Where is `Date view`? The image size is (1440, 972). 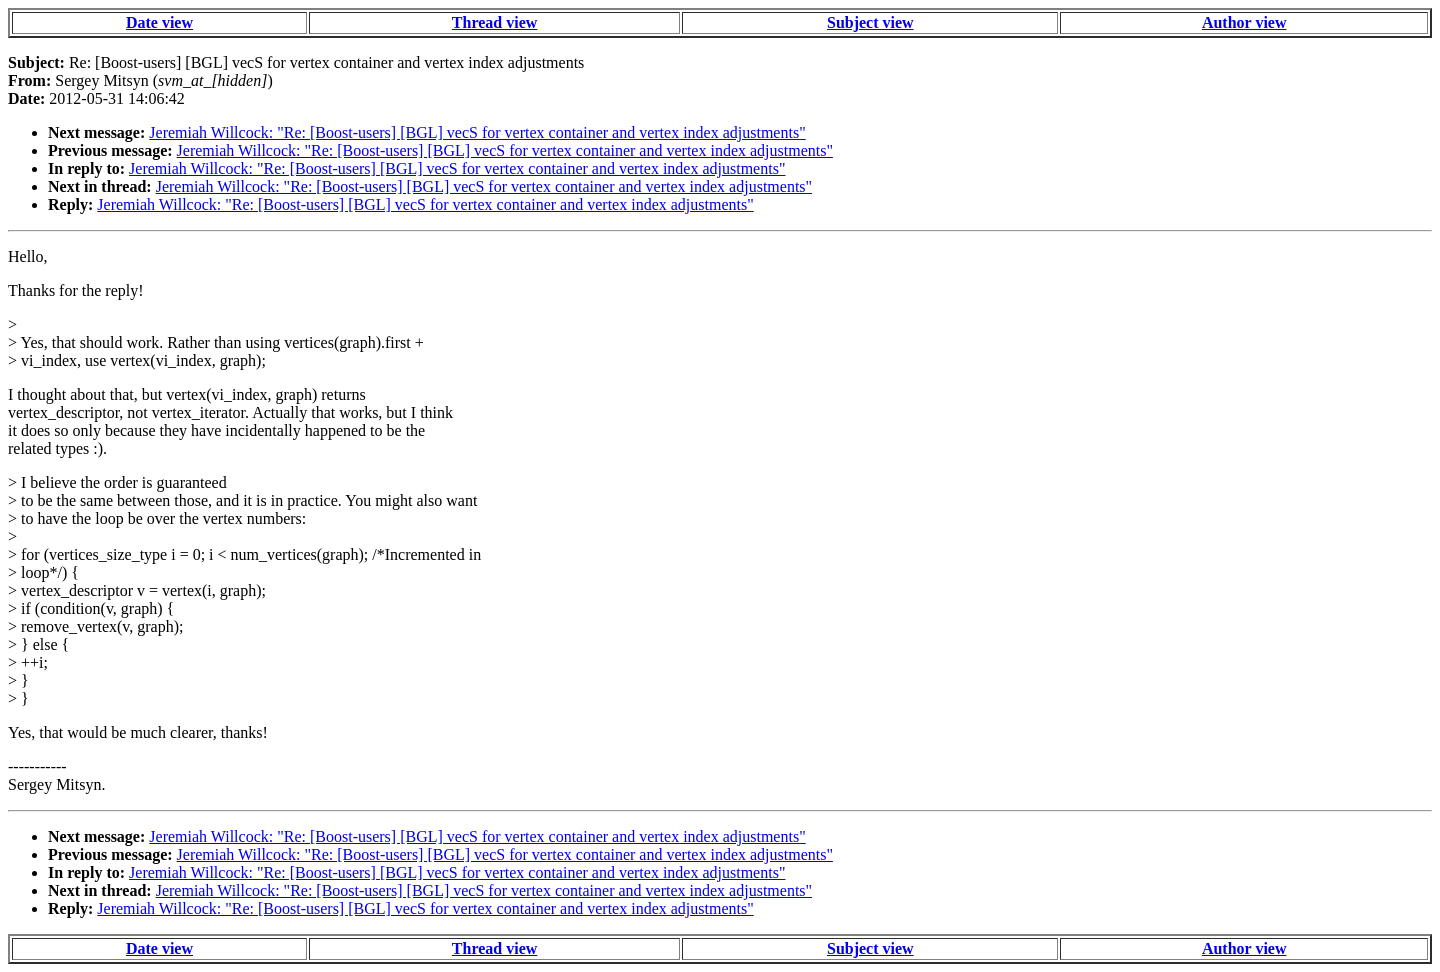
Date view is located at coordinates (159, 22).